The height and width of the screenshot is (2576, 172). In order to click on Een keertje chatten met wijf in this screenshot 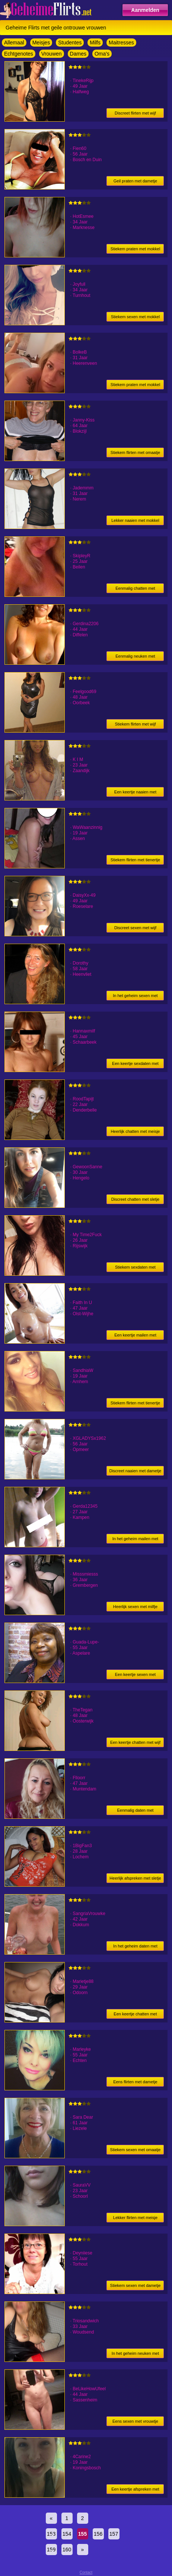, I will do `click(135, 1742)`.